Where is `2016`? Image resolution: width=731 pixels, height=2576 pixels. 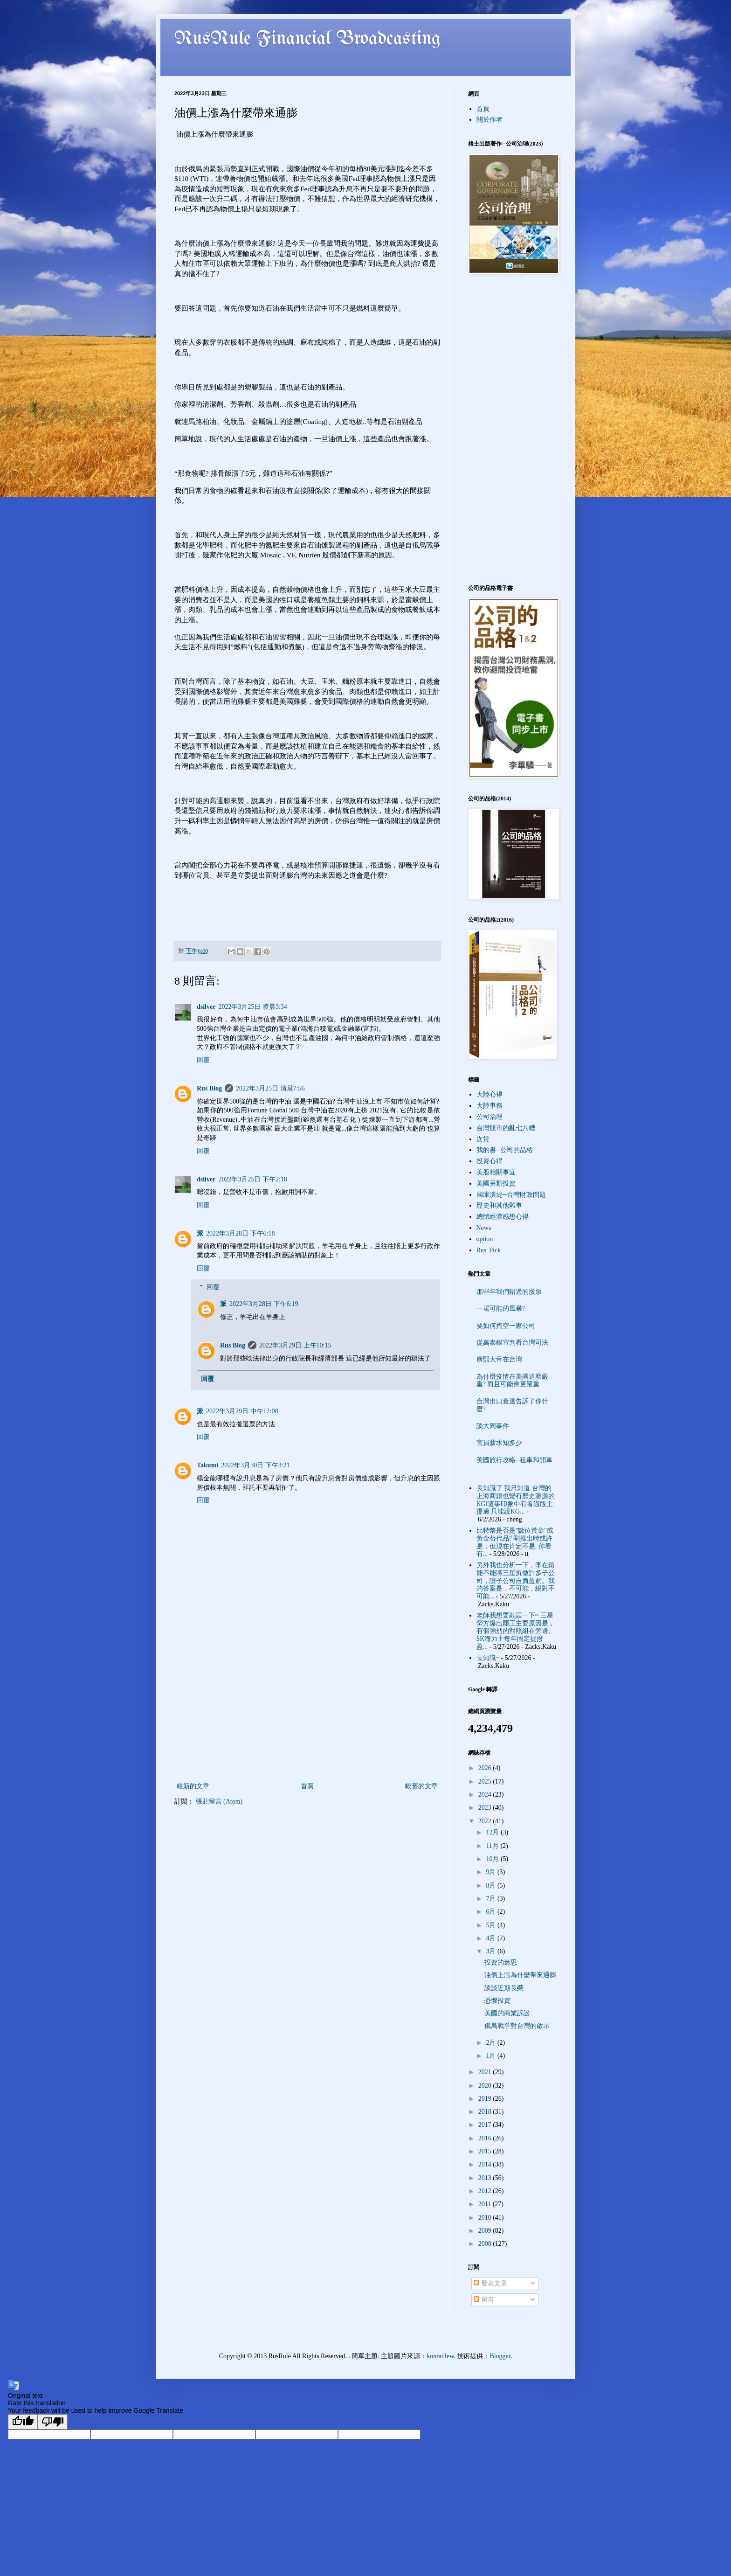
2016 is located at coordinates (485, 2138).